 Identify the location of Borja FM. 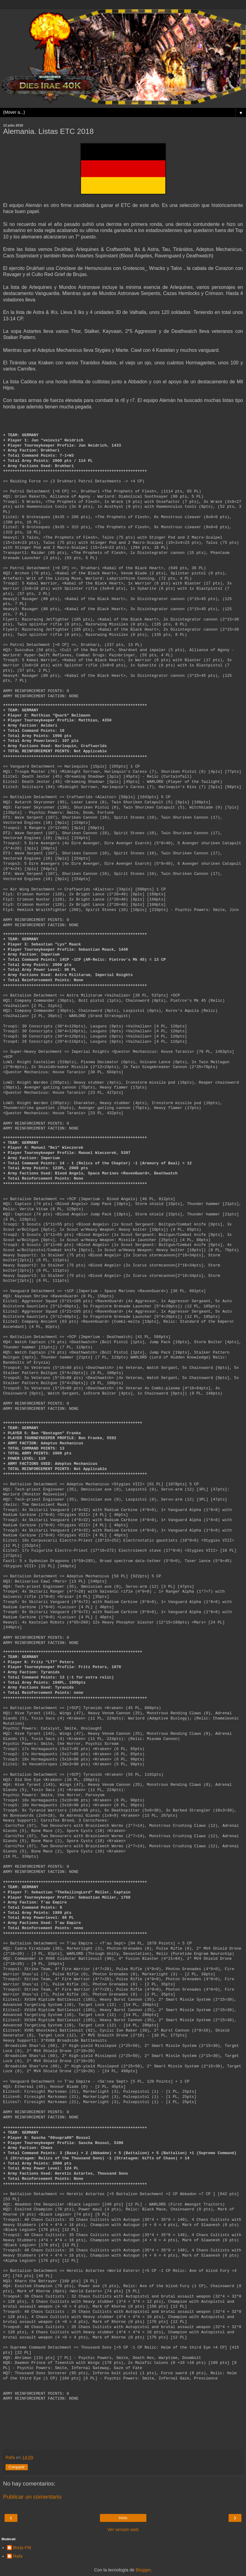
(22, 2547).